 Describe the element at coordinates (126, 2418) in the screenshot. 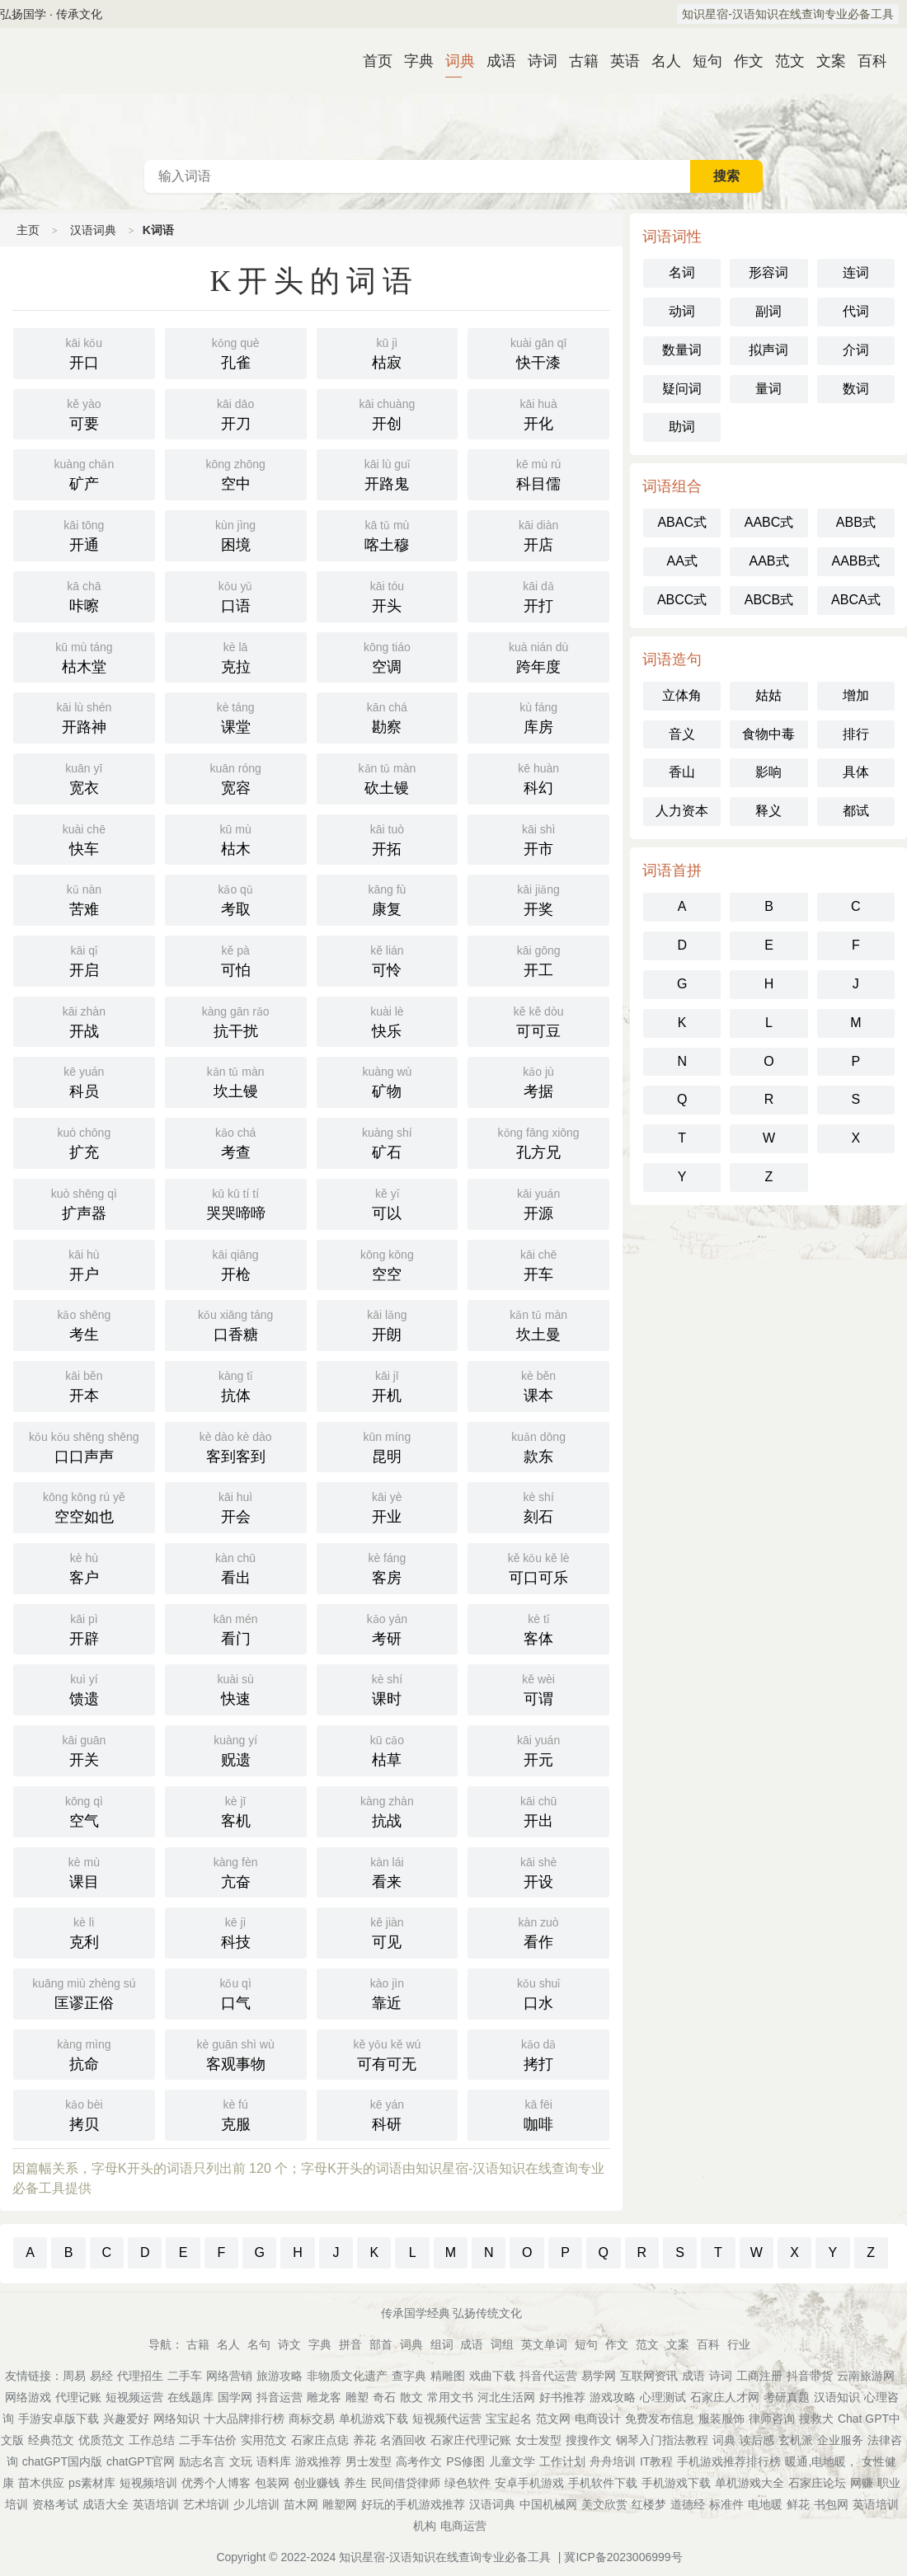

I see `兴趣爱好` at that location.